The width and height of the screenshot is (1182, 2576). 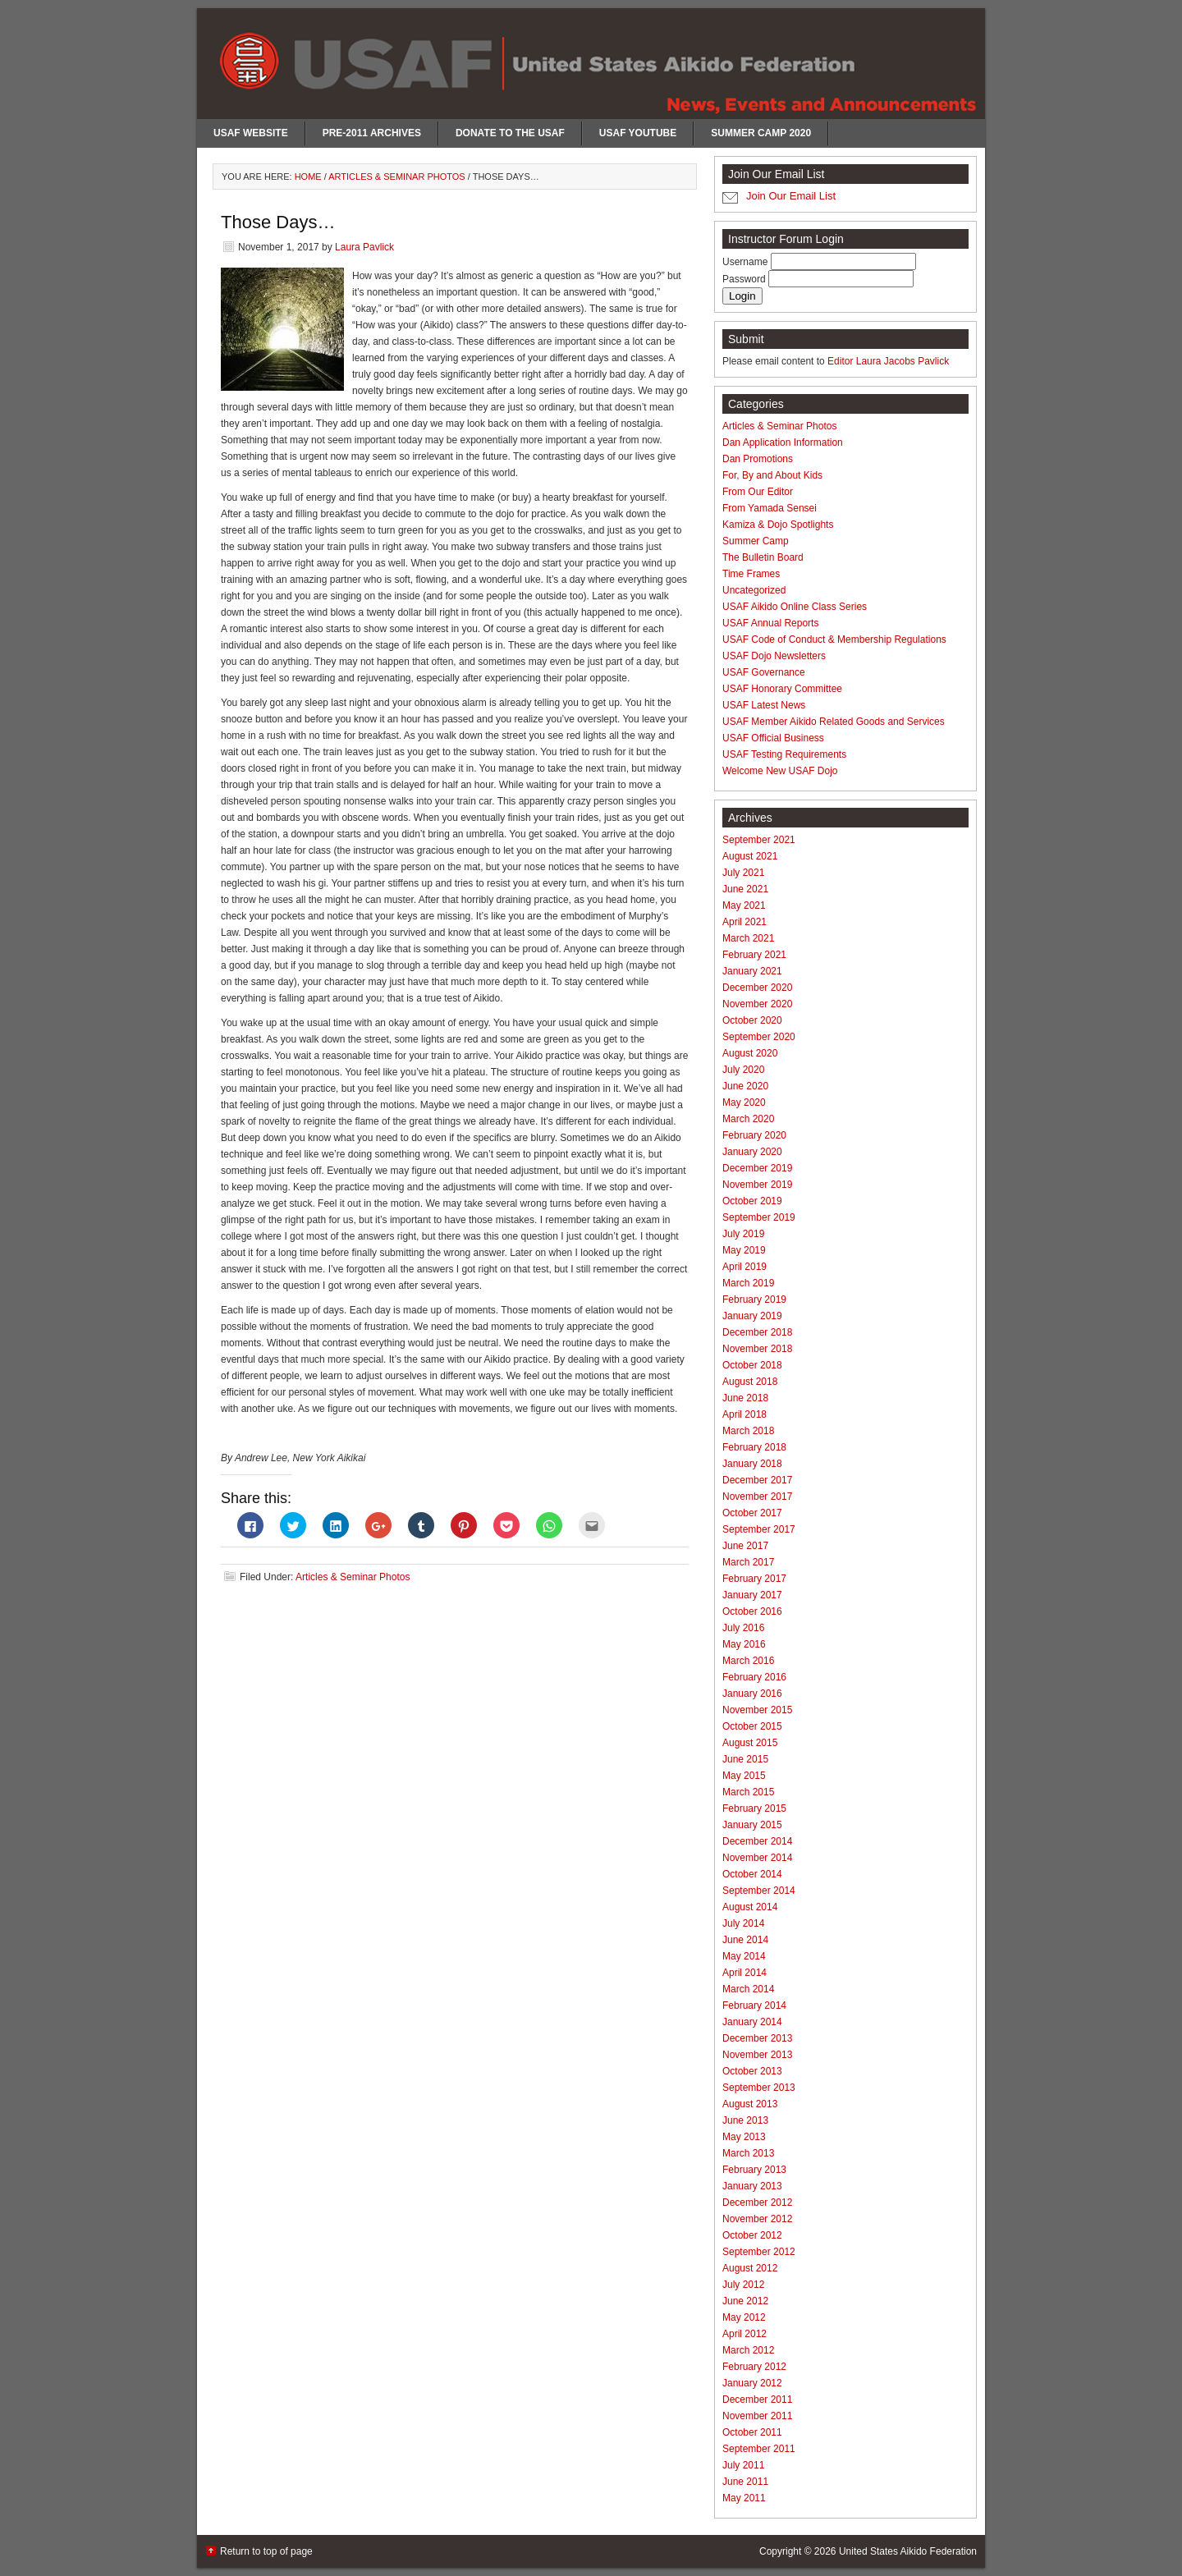 What do you see at coordinates (757, 1480) in the screenshot?
I see `December 2017` at bounding box center [757, 1480].